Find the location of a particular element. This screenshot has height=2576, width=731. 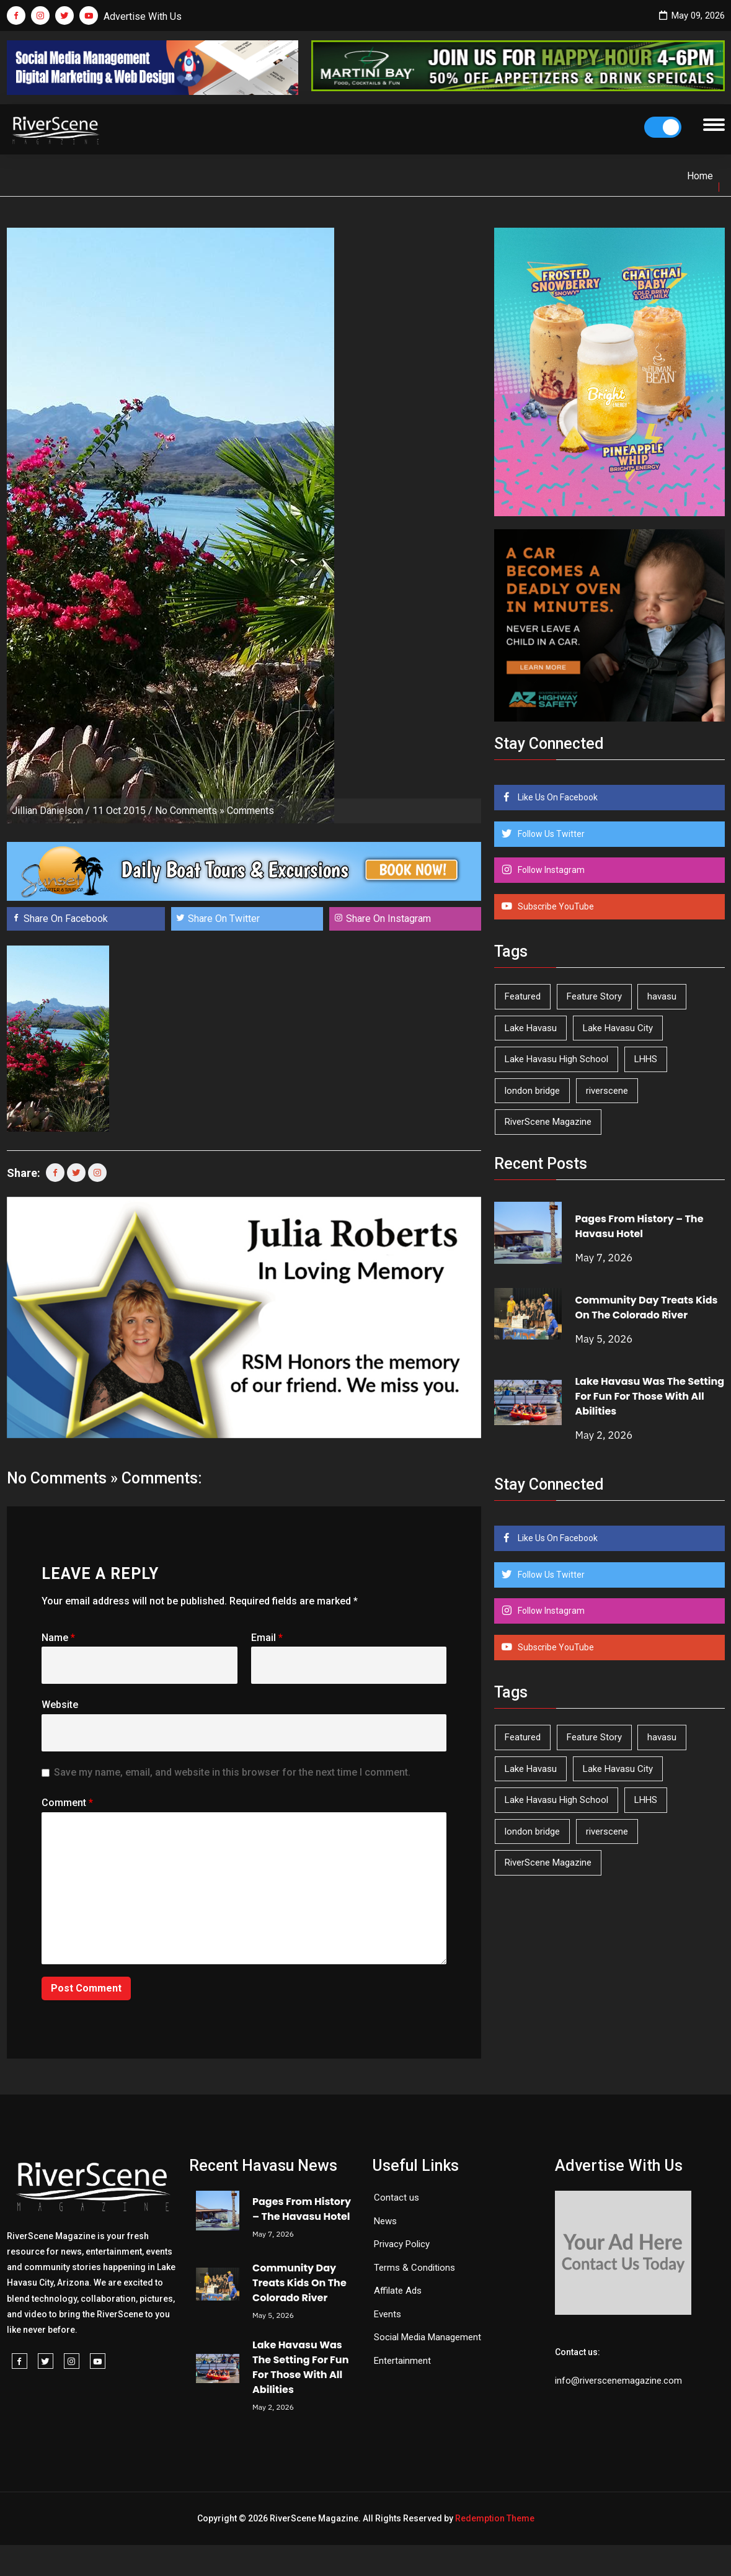

LHHS [LHHS (46 items)] is located at coordinates (645, 1059).